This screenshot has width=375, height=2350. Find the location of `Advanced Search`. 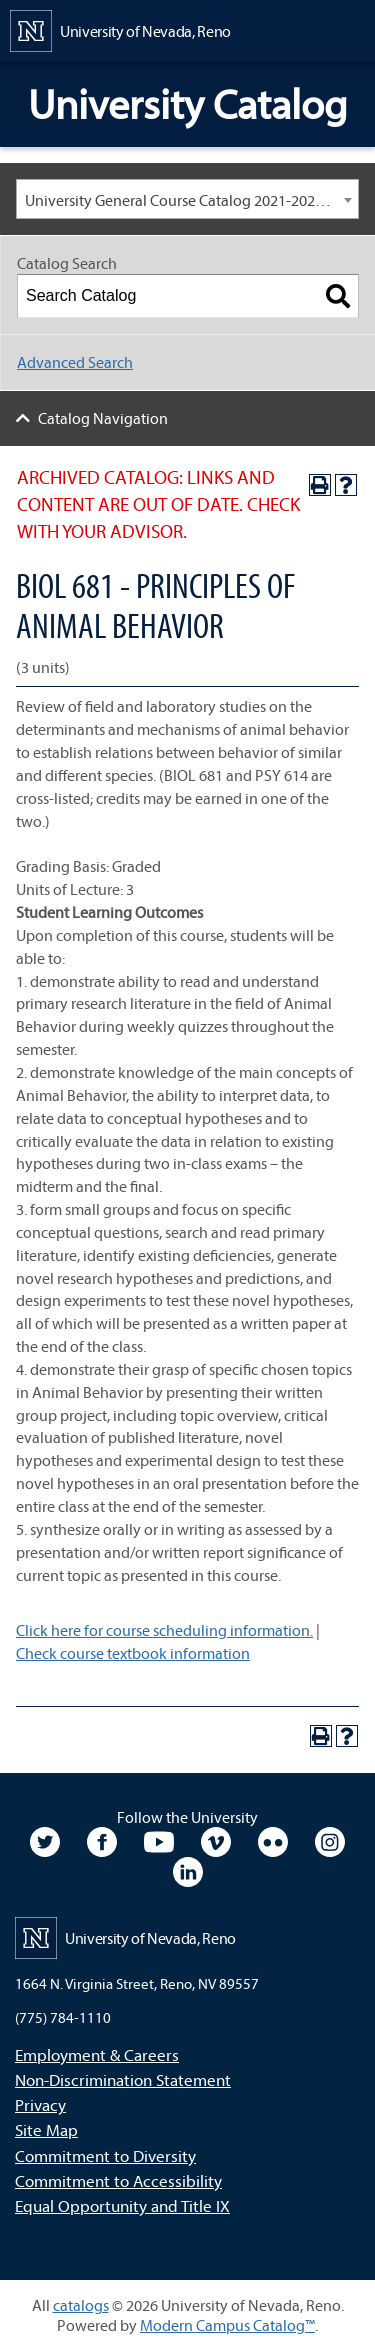

Advanced Search is located at coordinates (75, 362).